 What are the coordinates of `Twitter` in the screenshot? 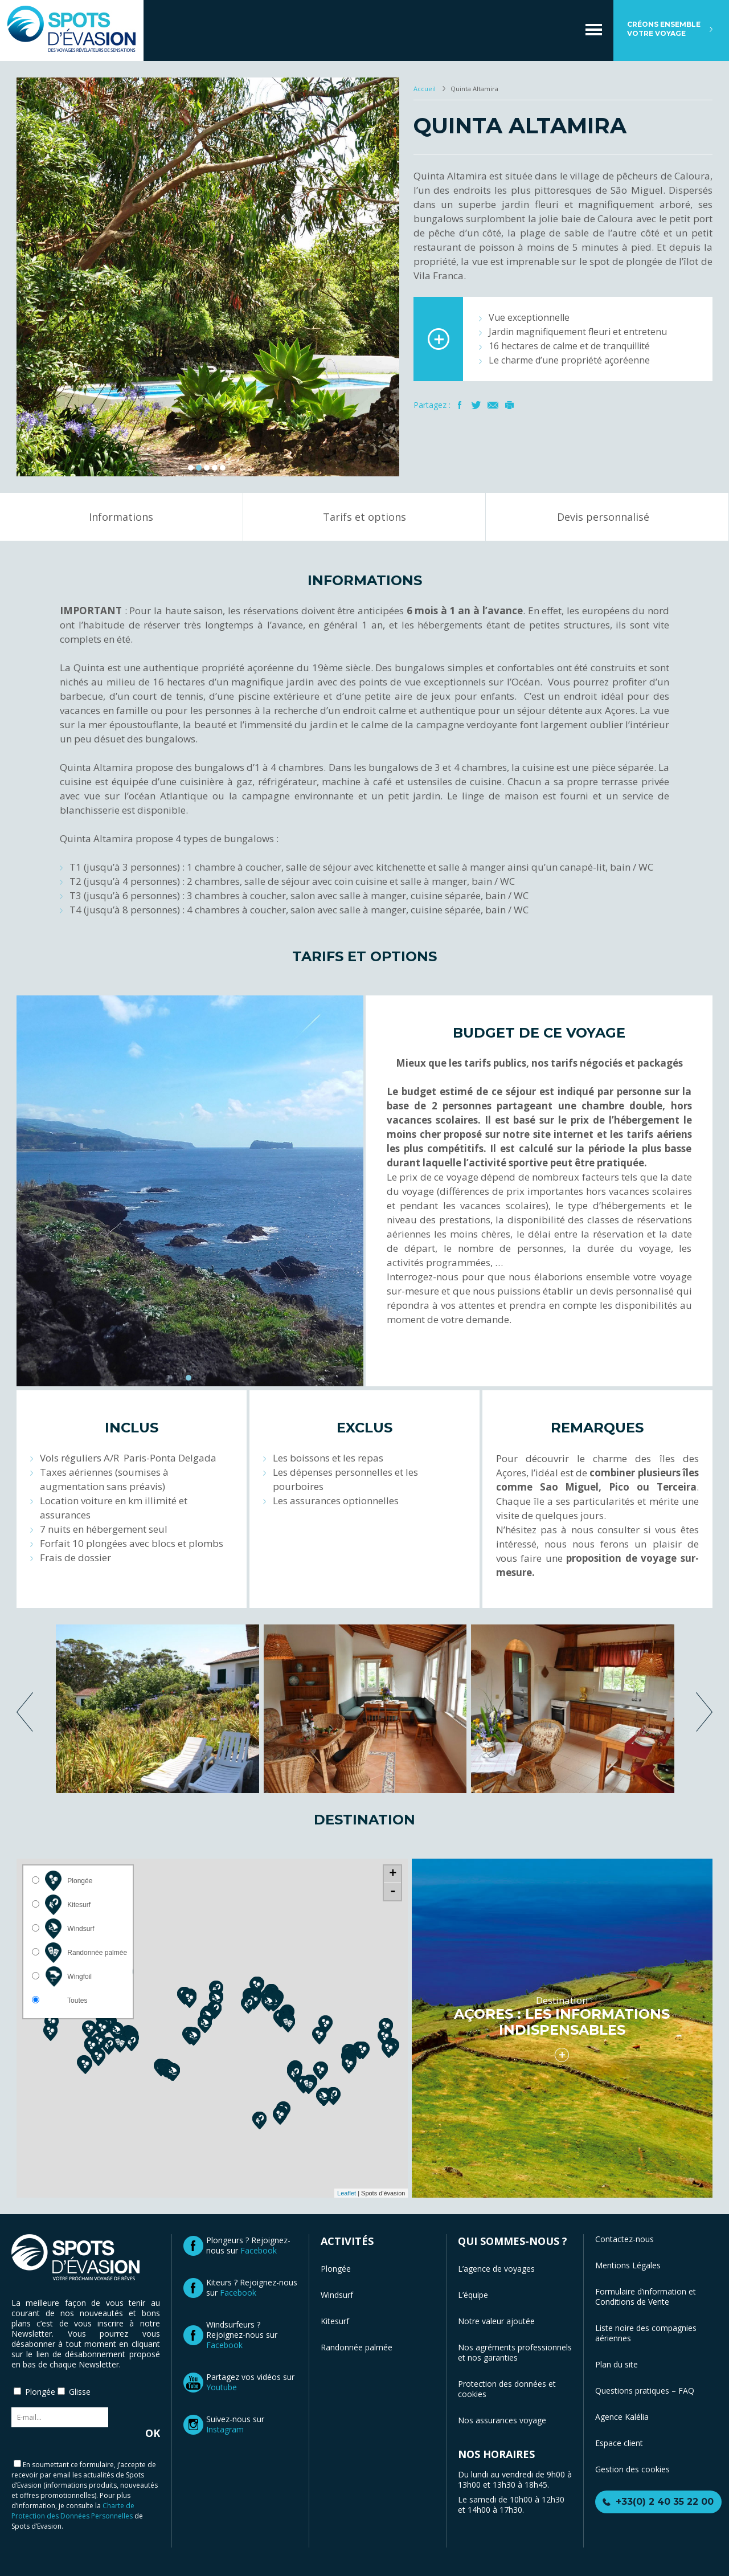 It's located at (476, 405).